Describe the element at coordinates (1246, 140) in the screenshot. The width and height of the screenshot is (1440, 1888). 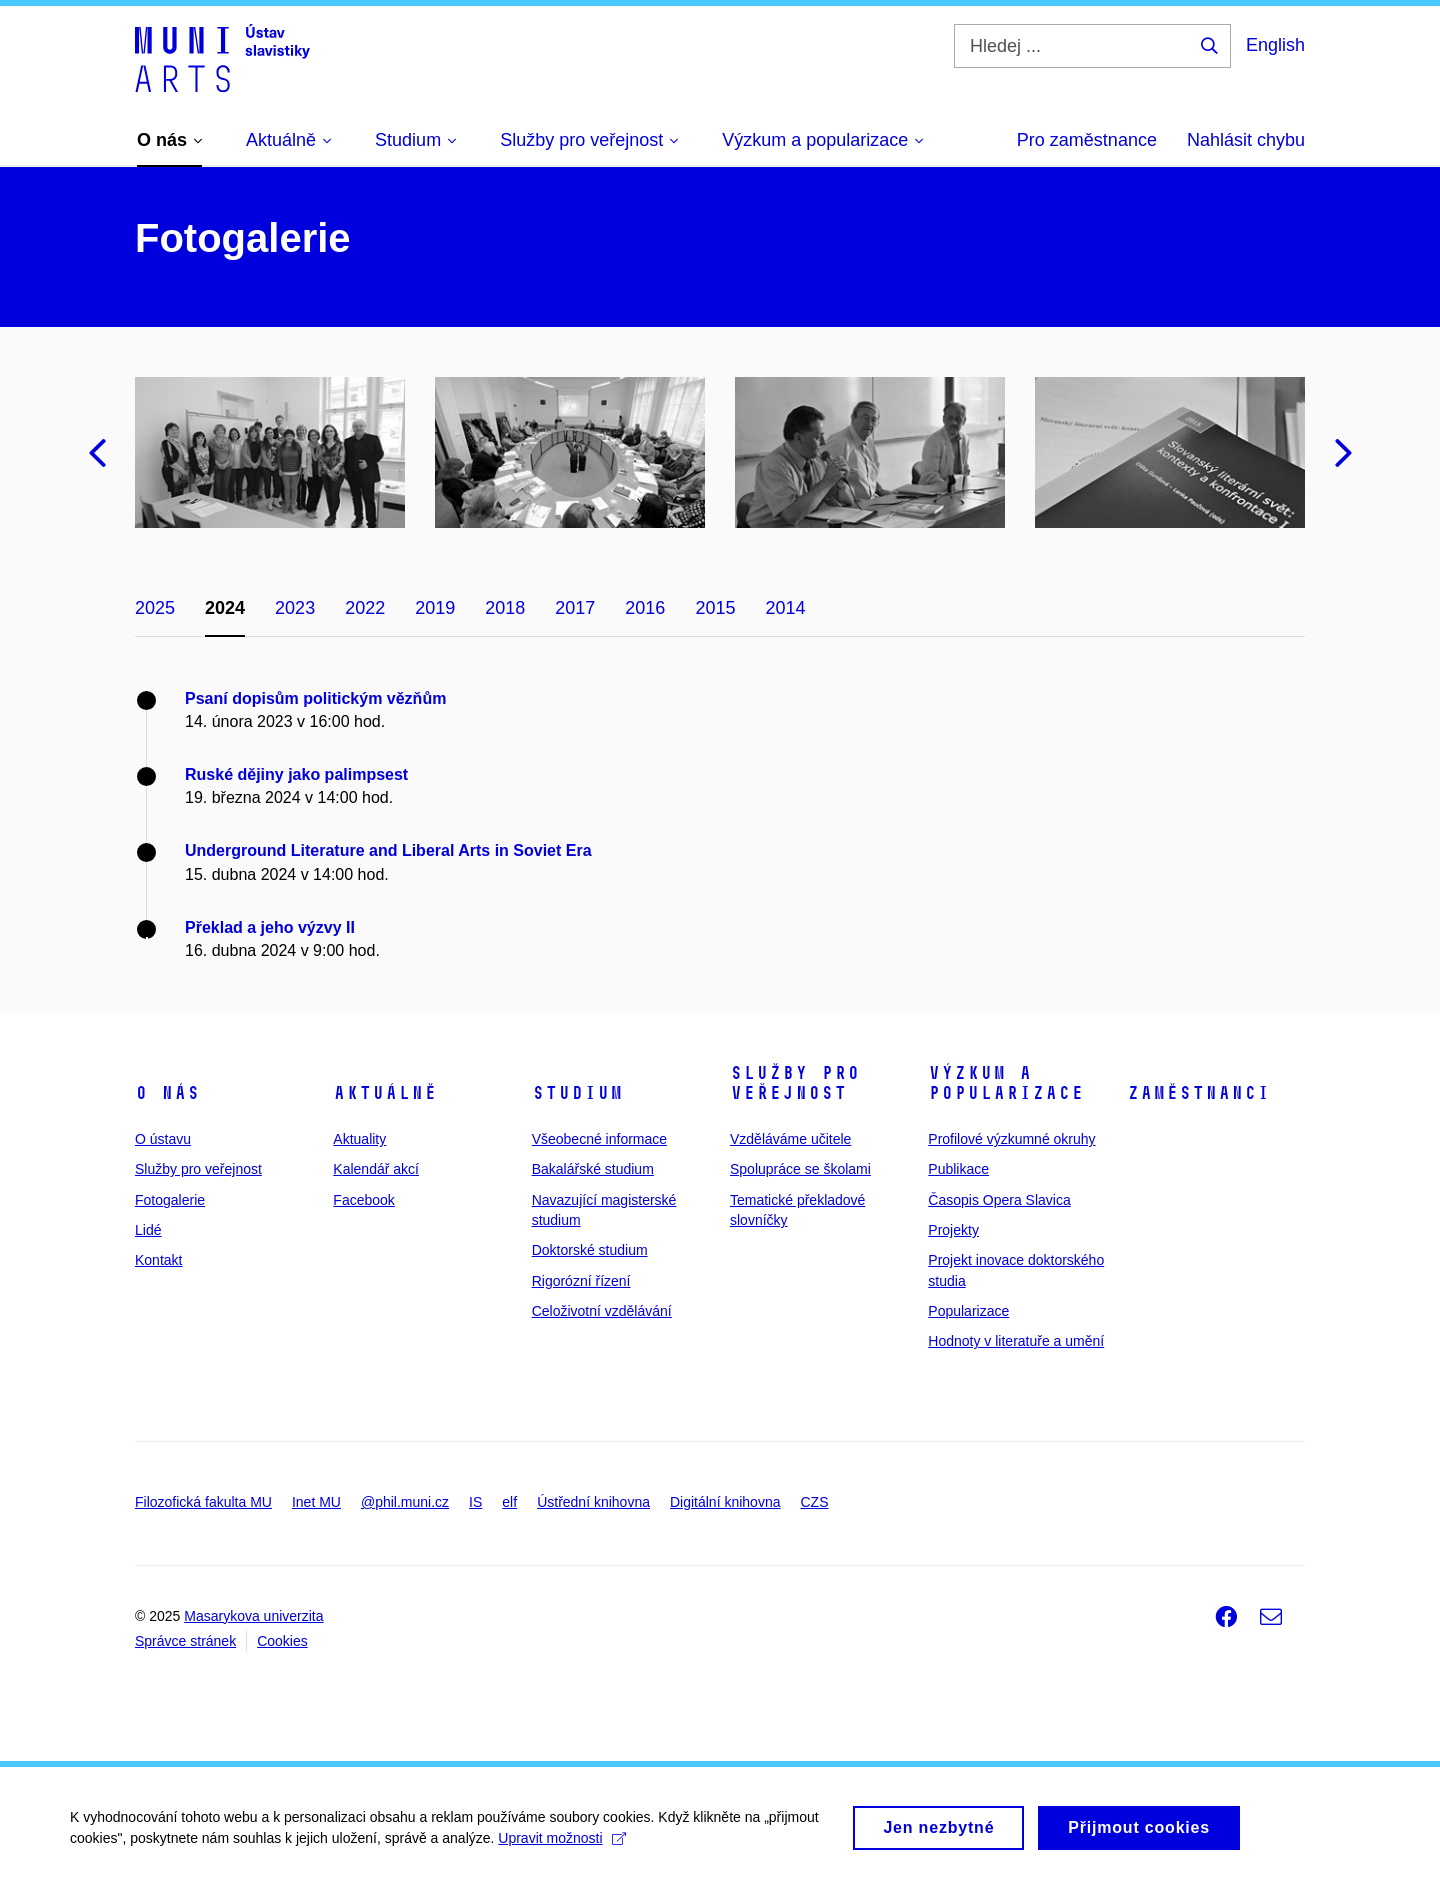
I see `Nahlásit chybu` at that location.